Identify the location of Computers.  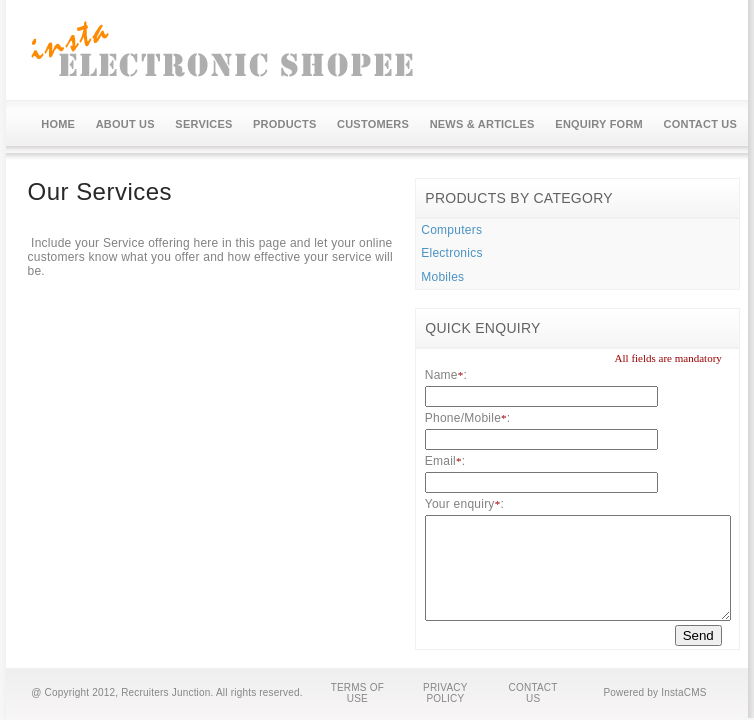
(451, 230).